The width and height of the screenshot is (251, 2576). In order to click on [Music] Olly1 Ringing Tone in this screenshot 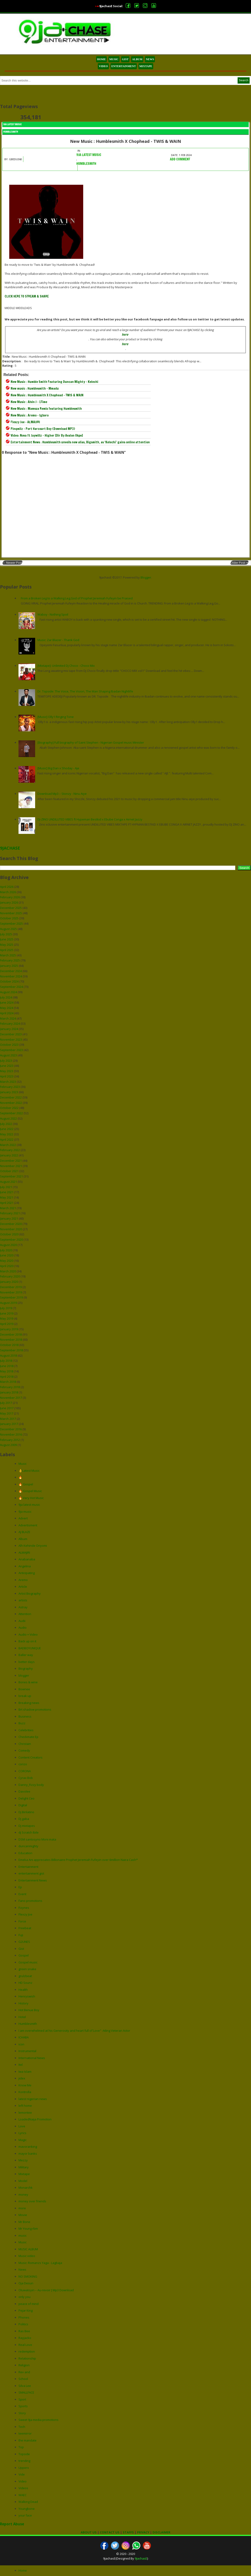, I will do `click(55, 717)`.